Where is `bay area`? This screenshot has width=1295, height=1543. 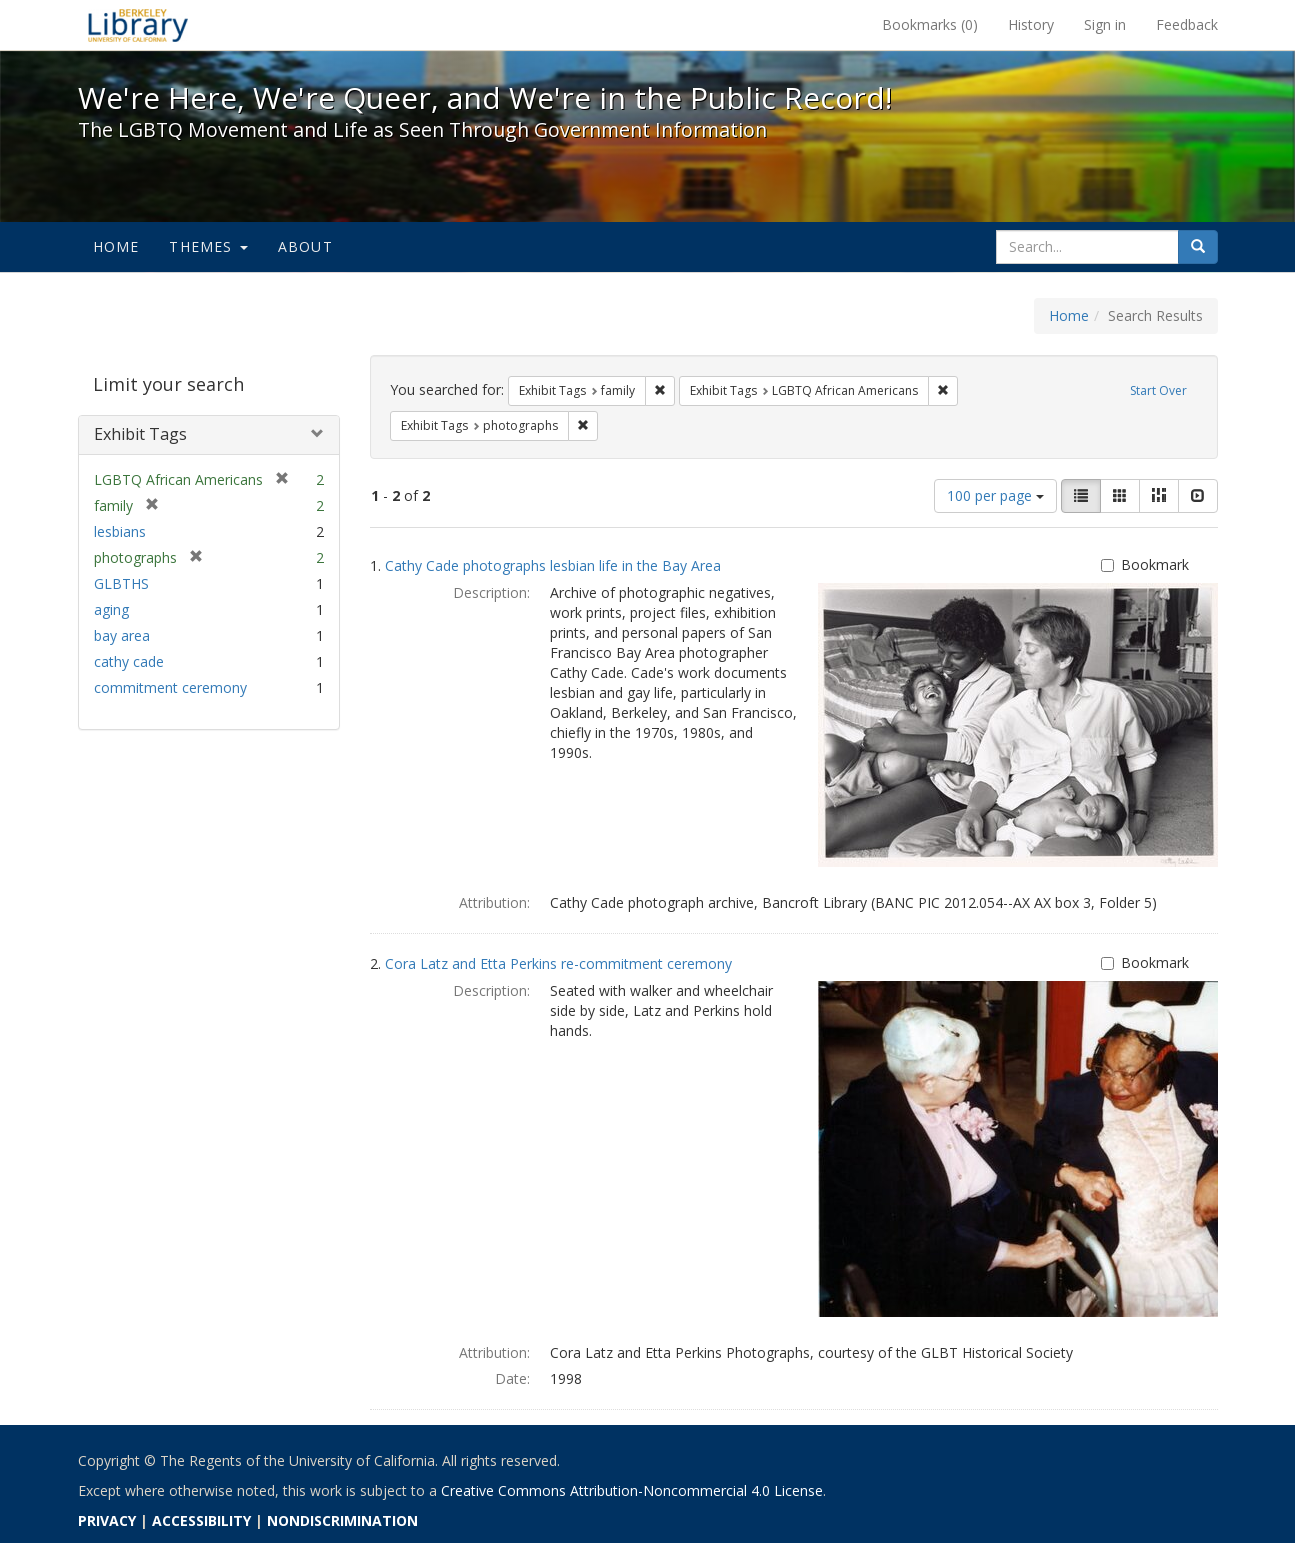 bay area is located at coordinates (122, 635).